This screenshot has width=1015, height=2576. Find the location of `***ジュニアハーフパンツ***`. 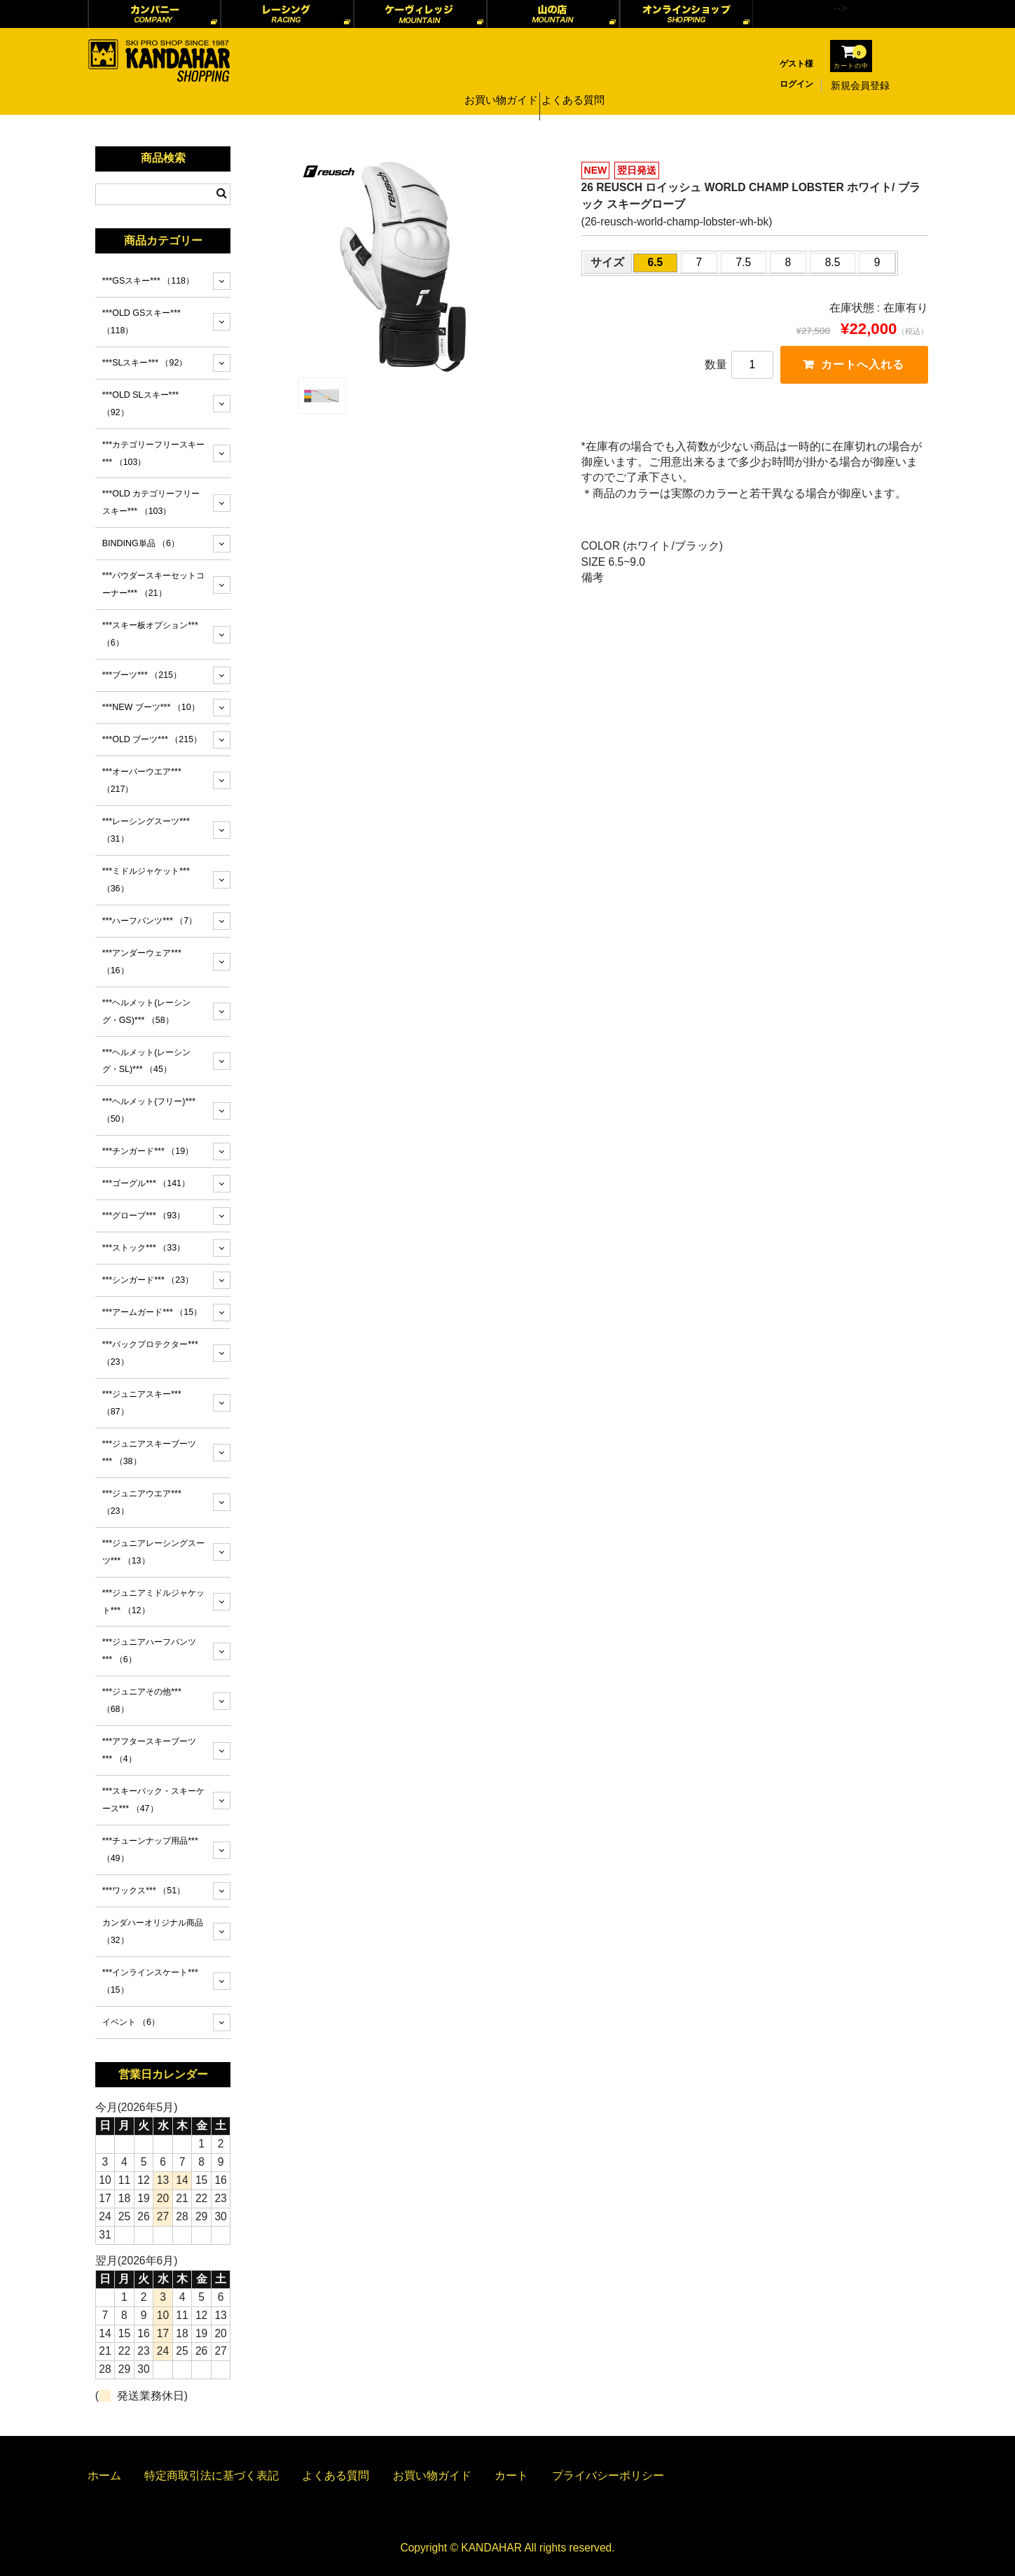

***ジュニアハーフパンツ*** is located at coordinates (149, 1650).